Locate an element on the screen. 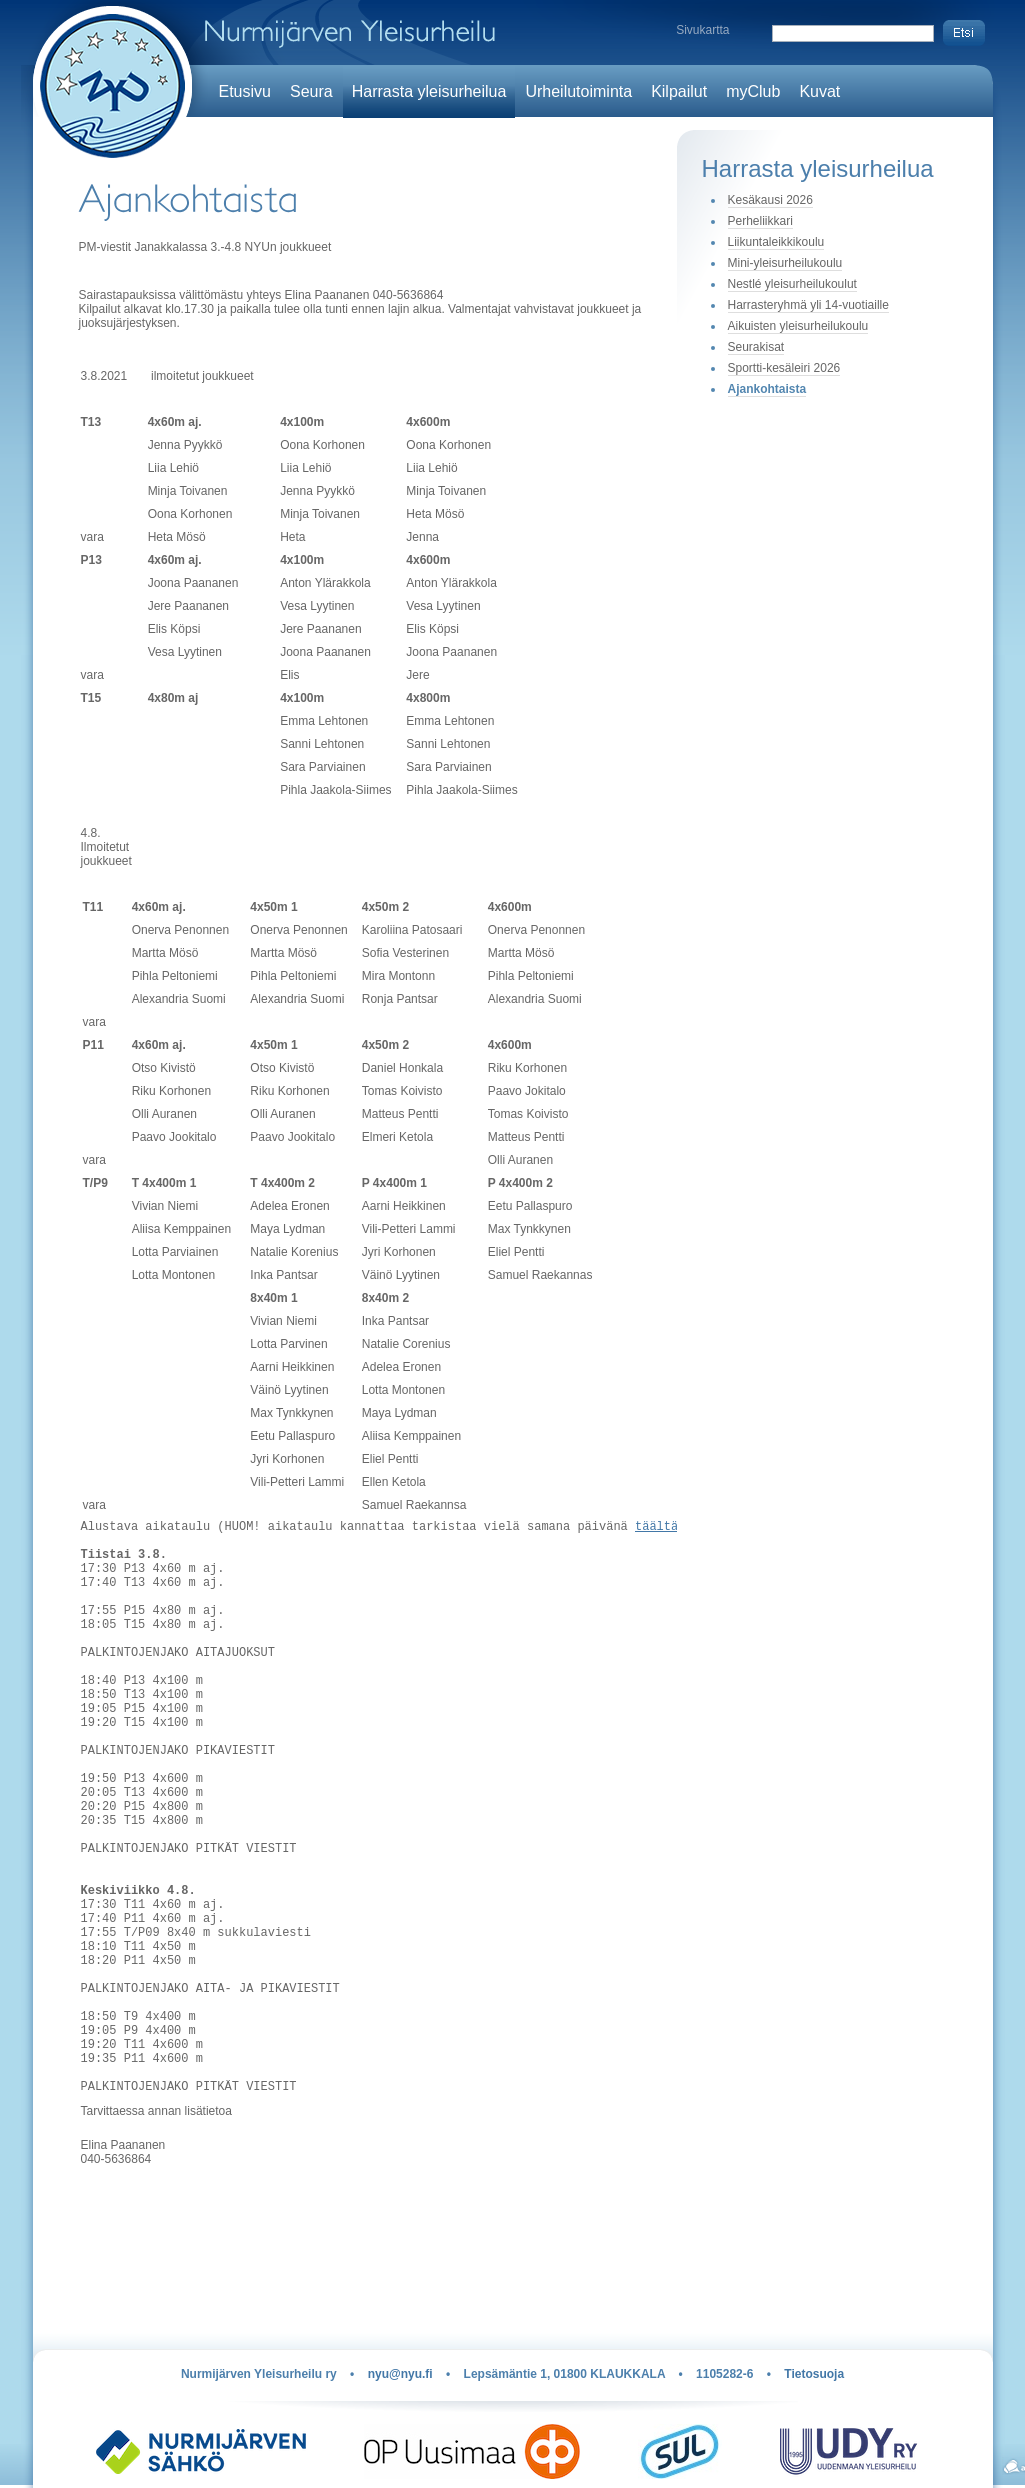 The height and width of the screenshot is (2488, 1025). Tietosuoja is located at coordinates (814, 2374).